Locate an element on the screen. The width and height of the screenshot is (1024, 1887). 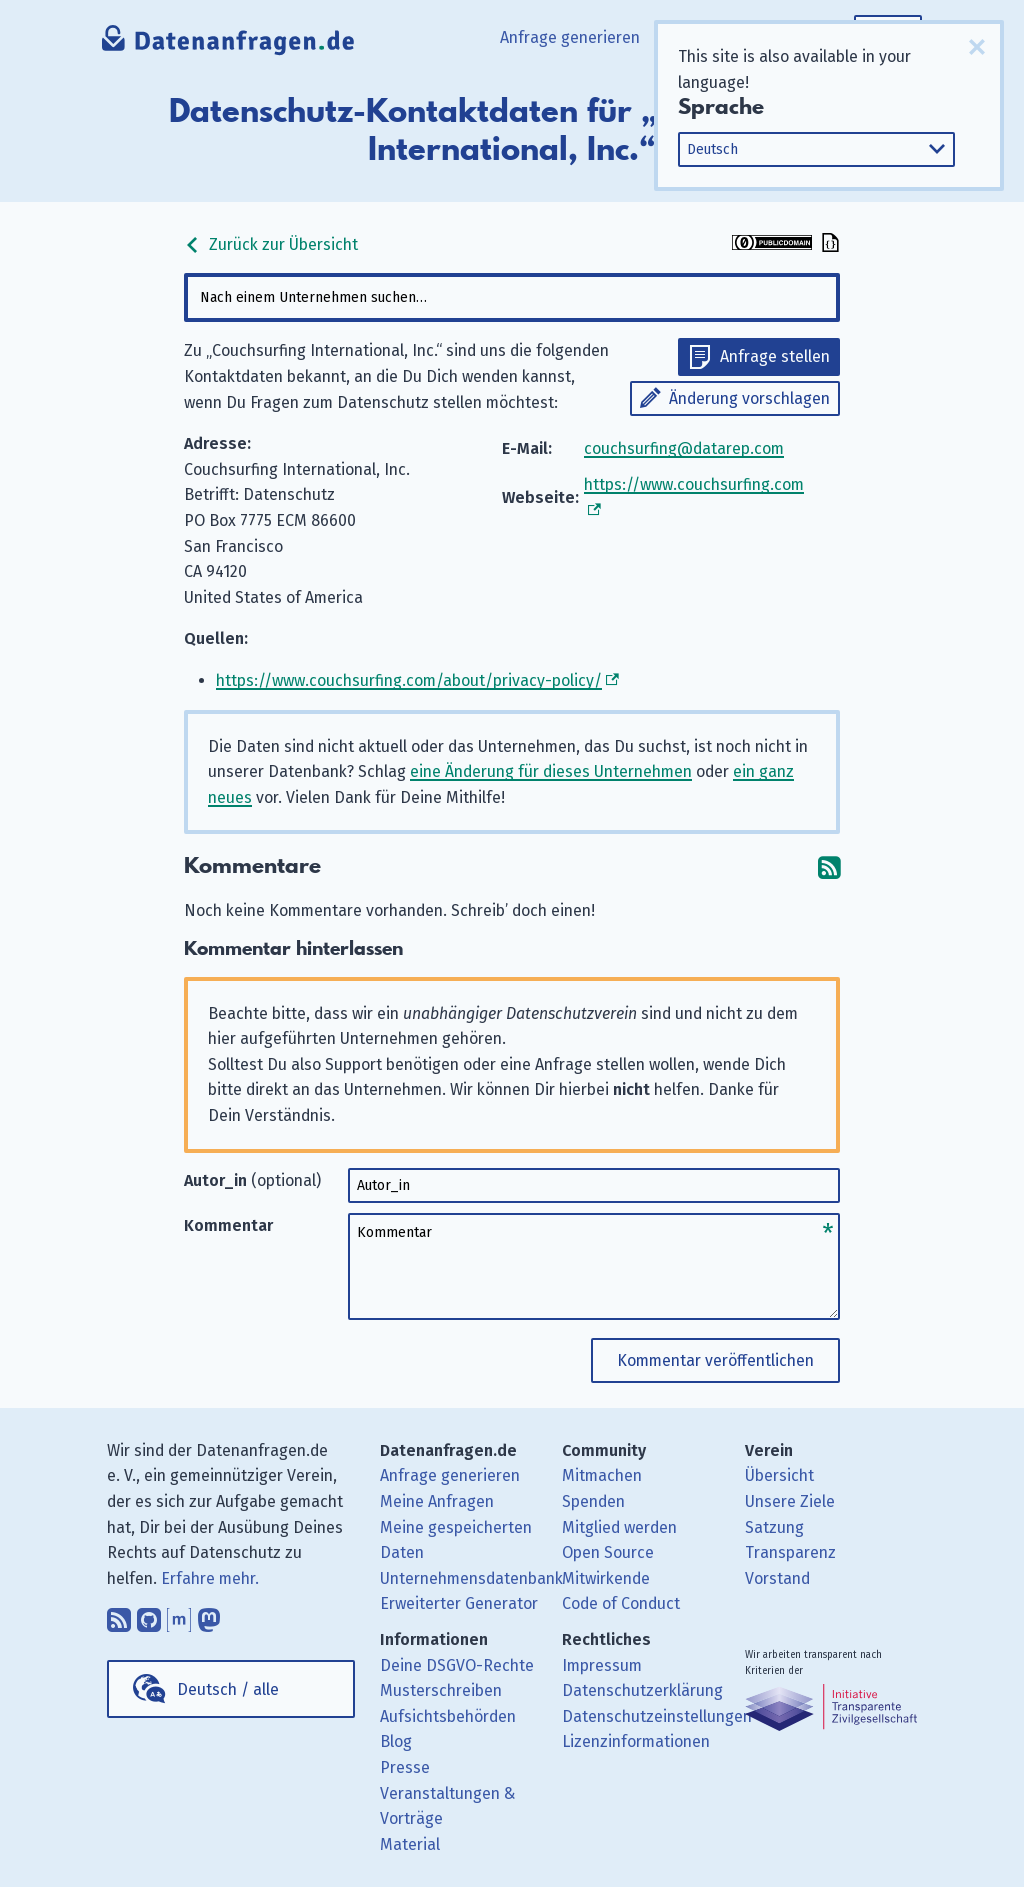
Mitmachen is located at coordinates (602, 1475).